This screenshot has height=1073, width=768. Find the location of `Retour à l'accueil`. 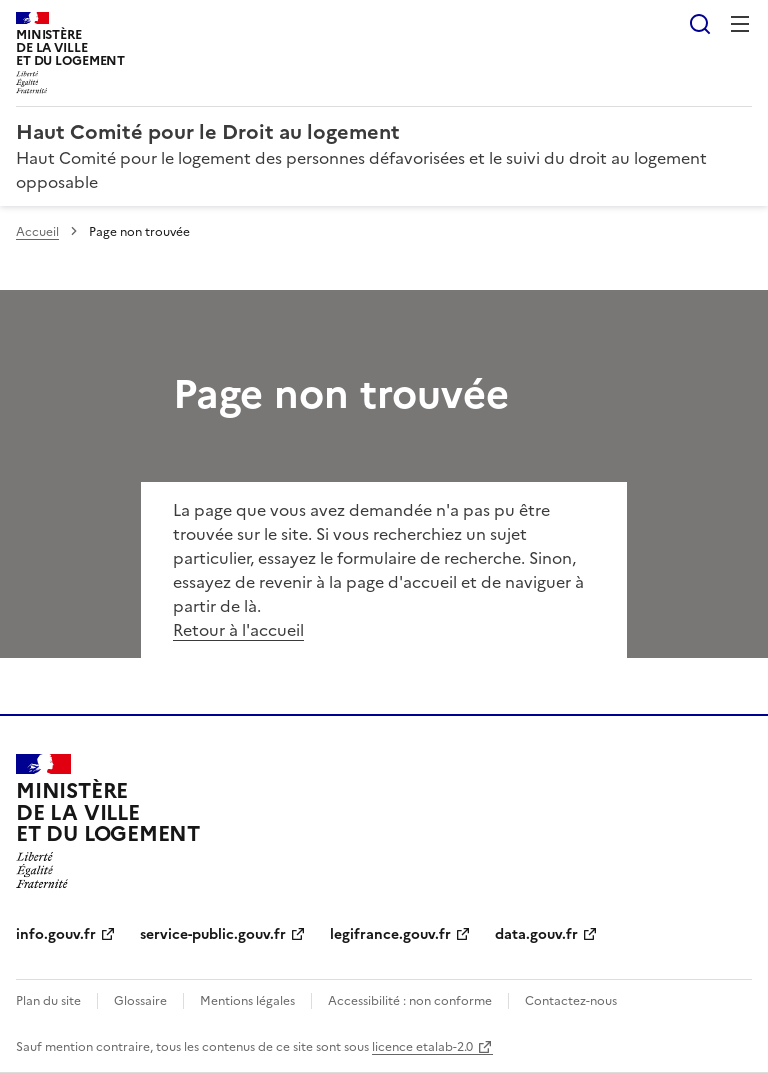

Retour à l'accueil is located at coordinates (238, 630).